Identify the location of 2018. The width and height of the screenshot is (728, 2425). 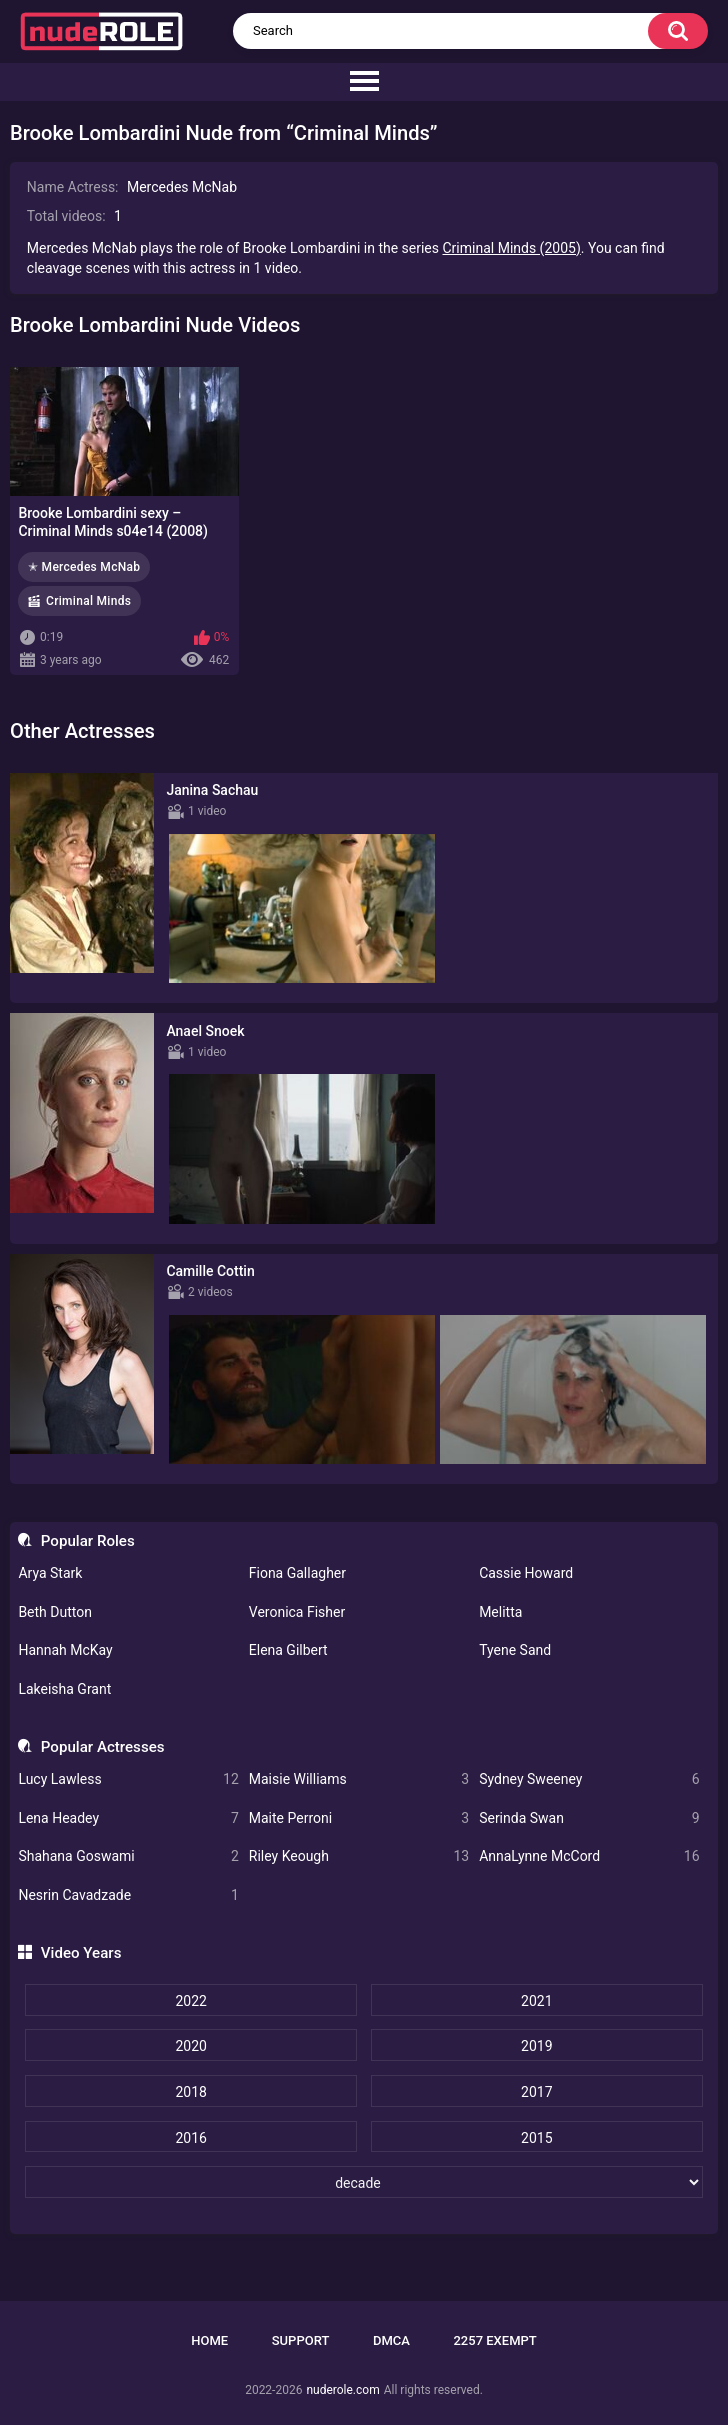
(190, 2092).